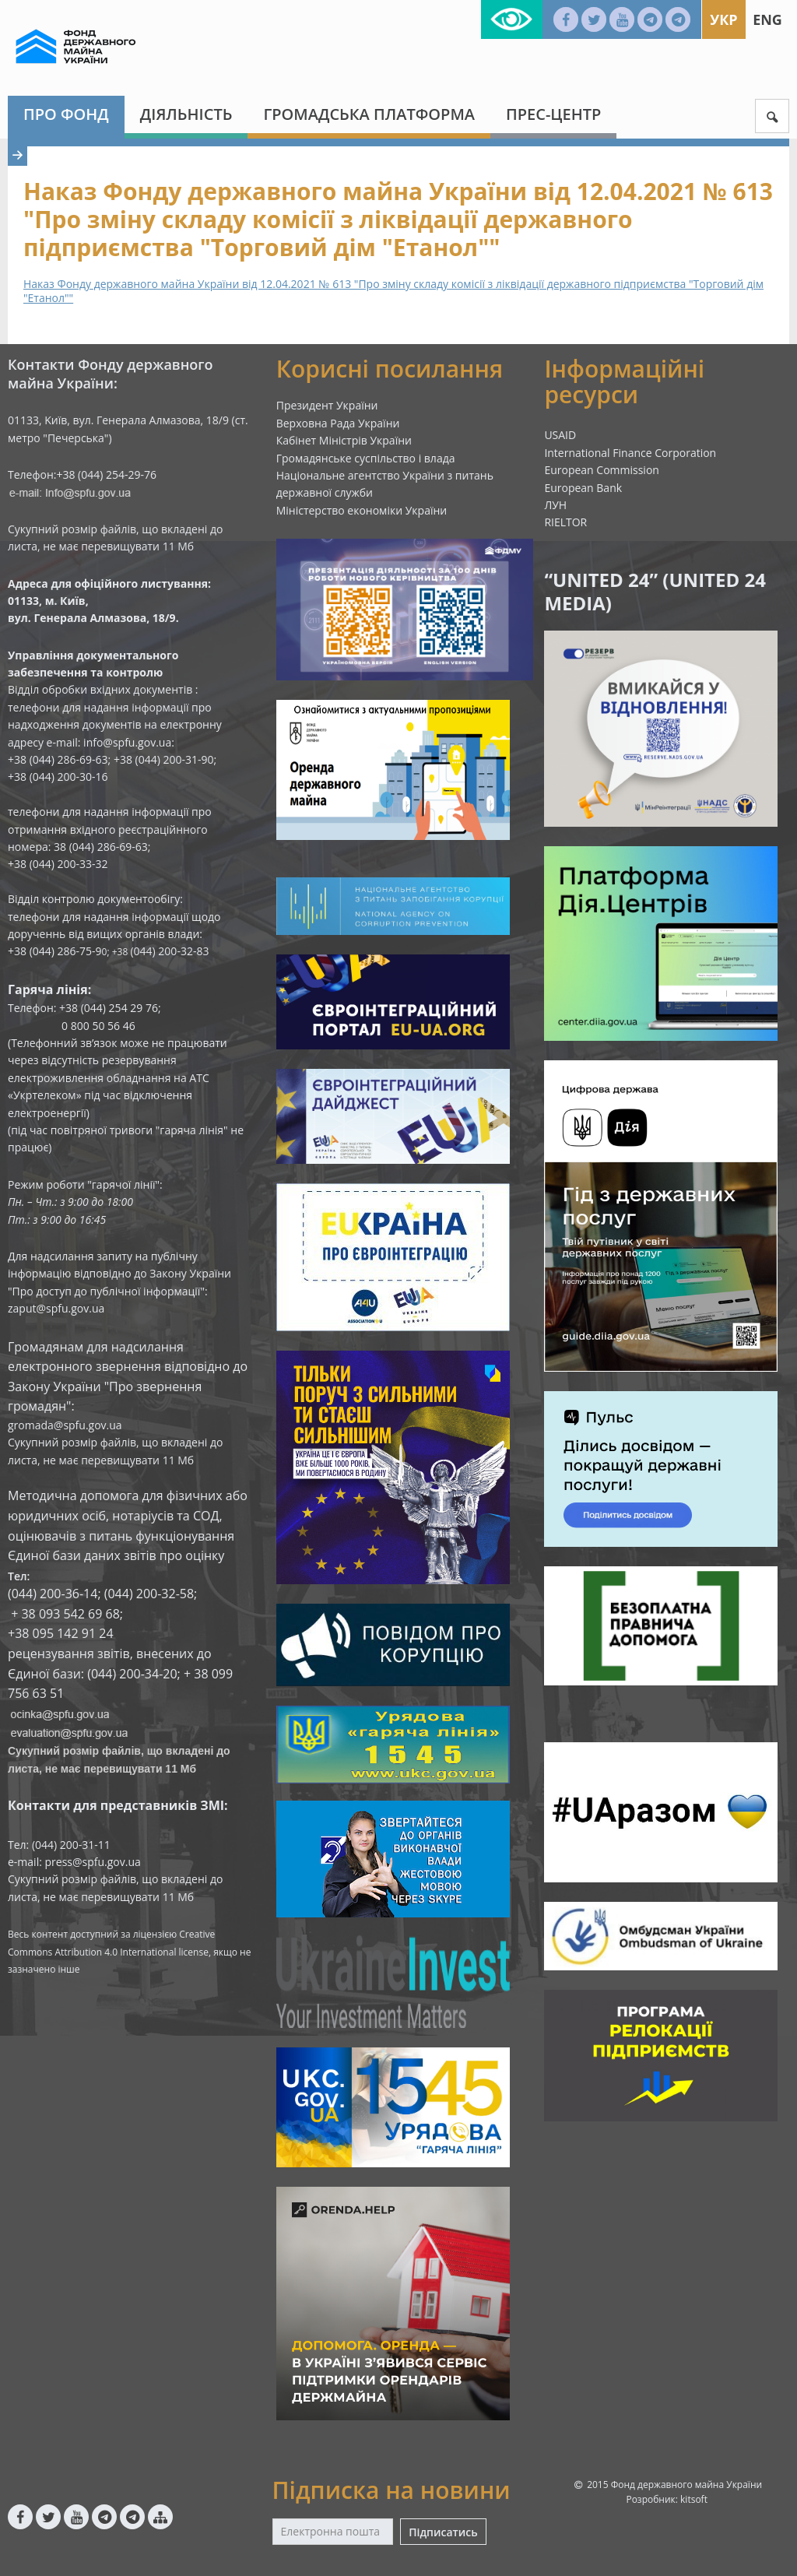  I want to click on RIELTOR, so click(565, 522).